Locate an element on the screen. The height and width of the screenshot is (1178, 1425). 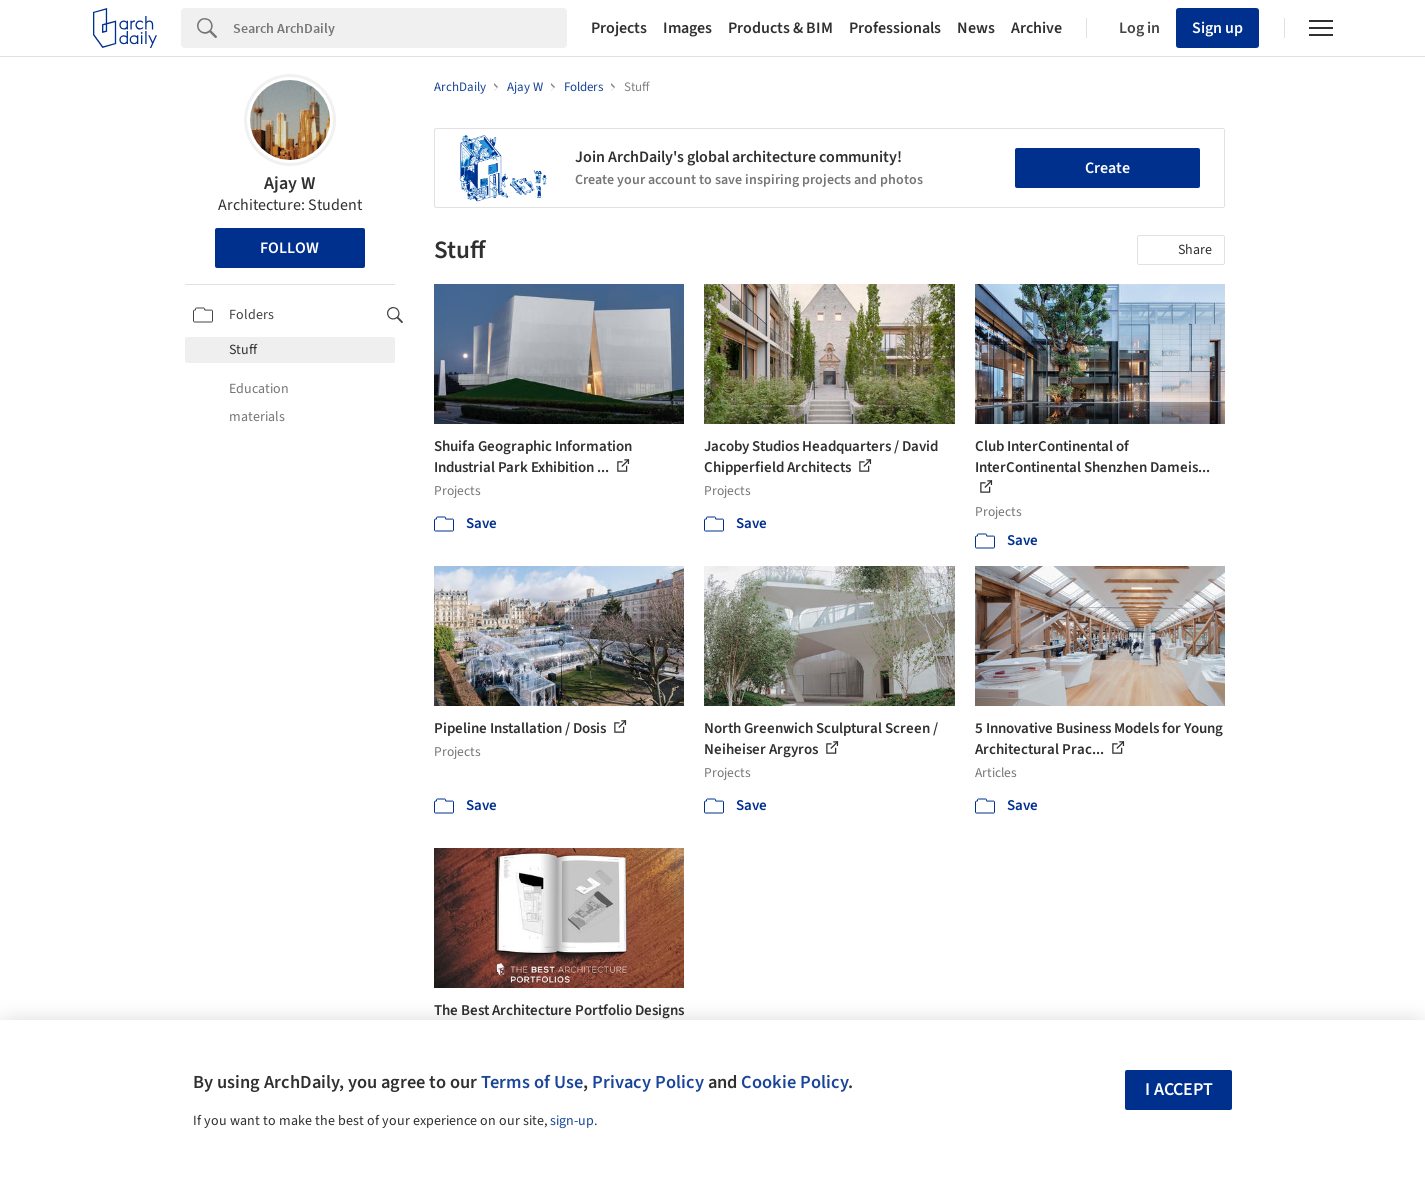
sign-up is located at coordinates (572, 1121).